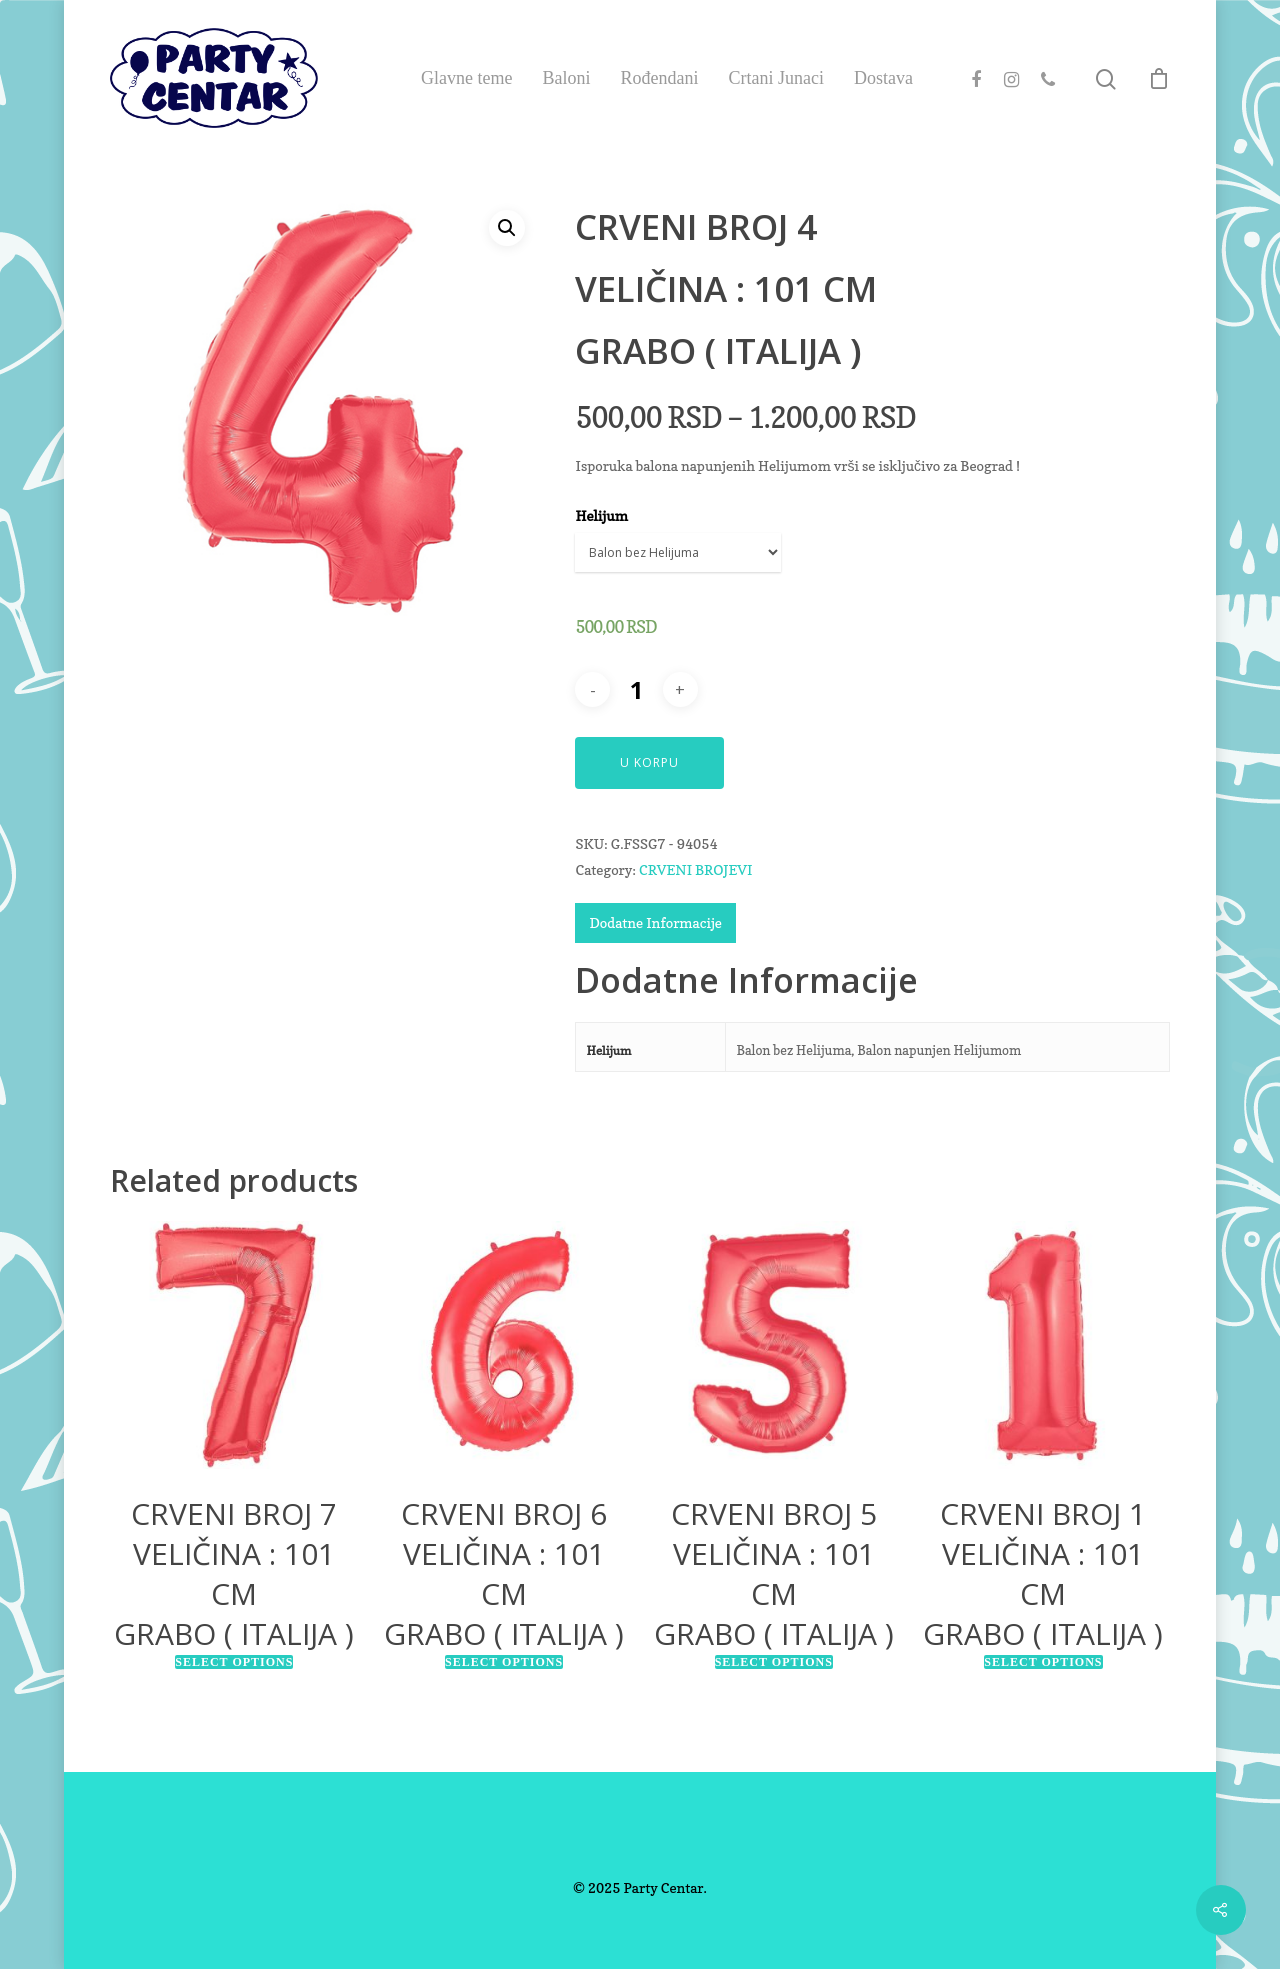 The image size is (1280, 1969). What do you see at coordinates (566, 78) in the screenshot?
I see `Baloni` at bounding box center [566, 78].